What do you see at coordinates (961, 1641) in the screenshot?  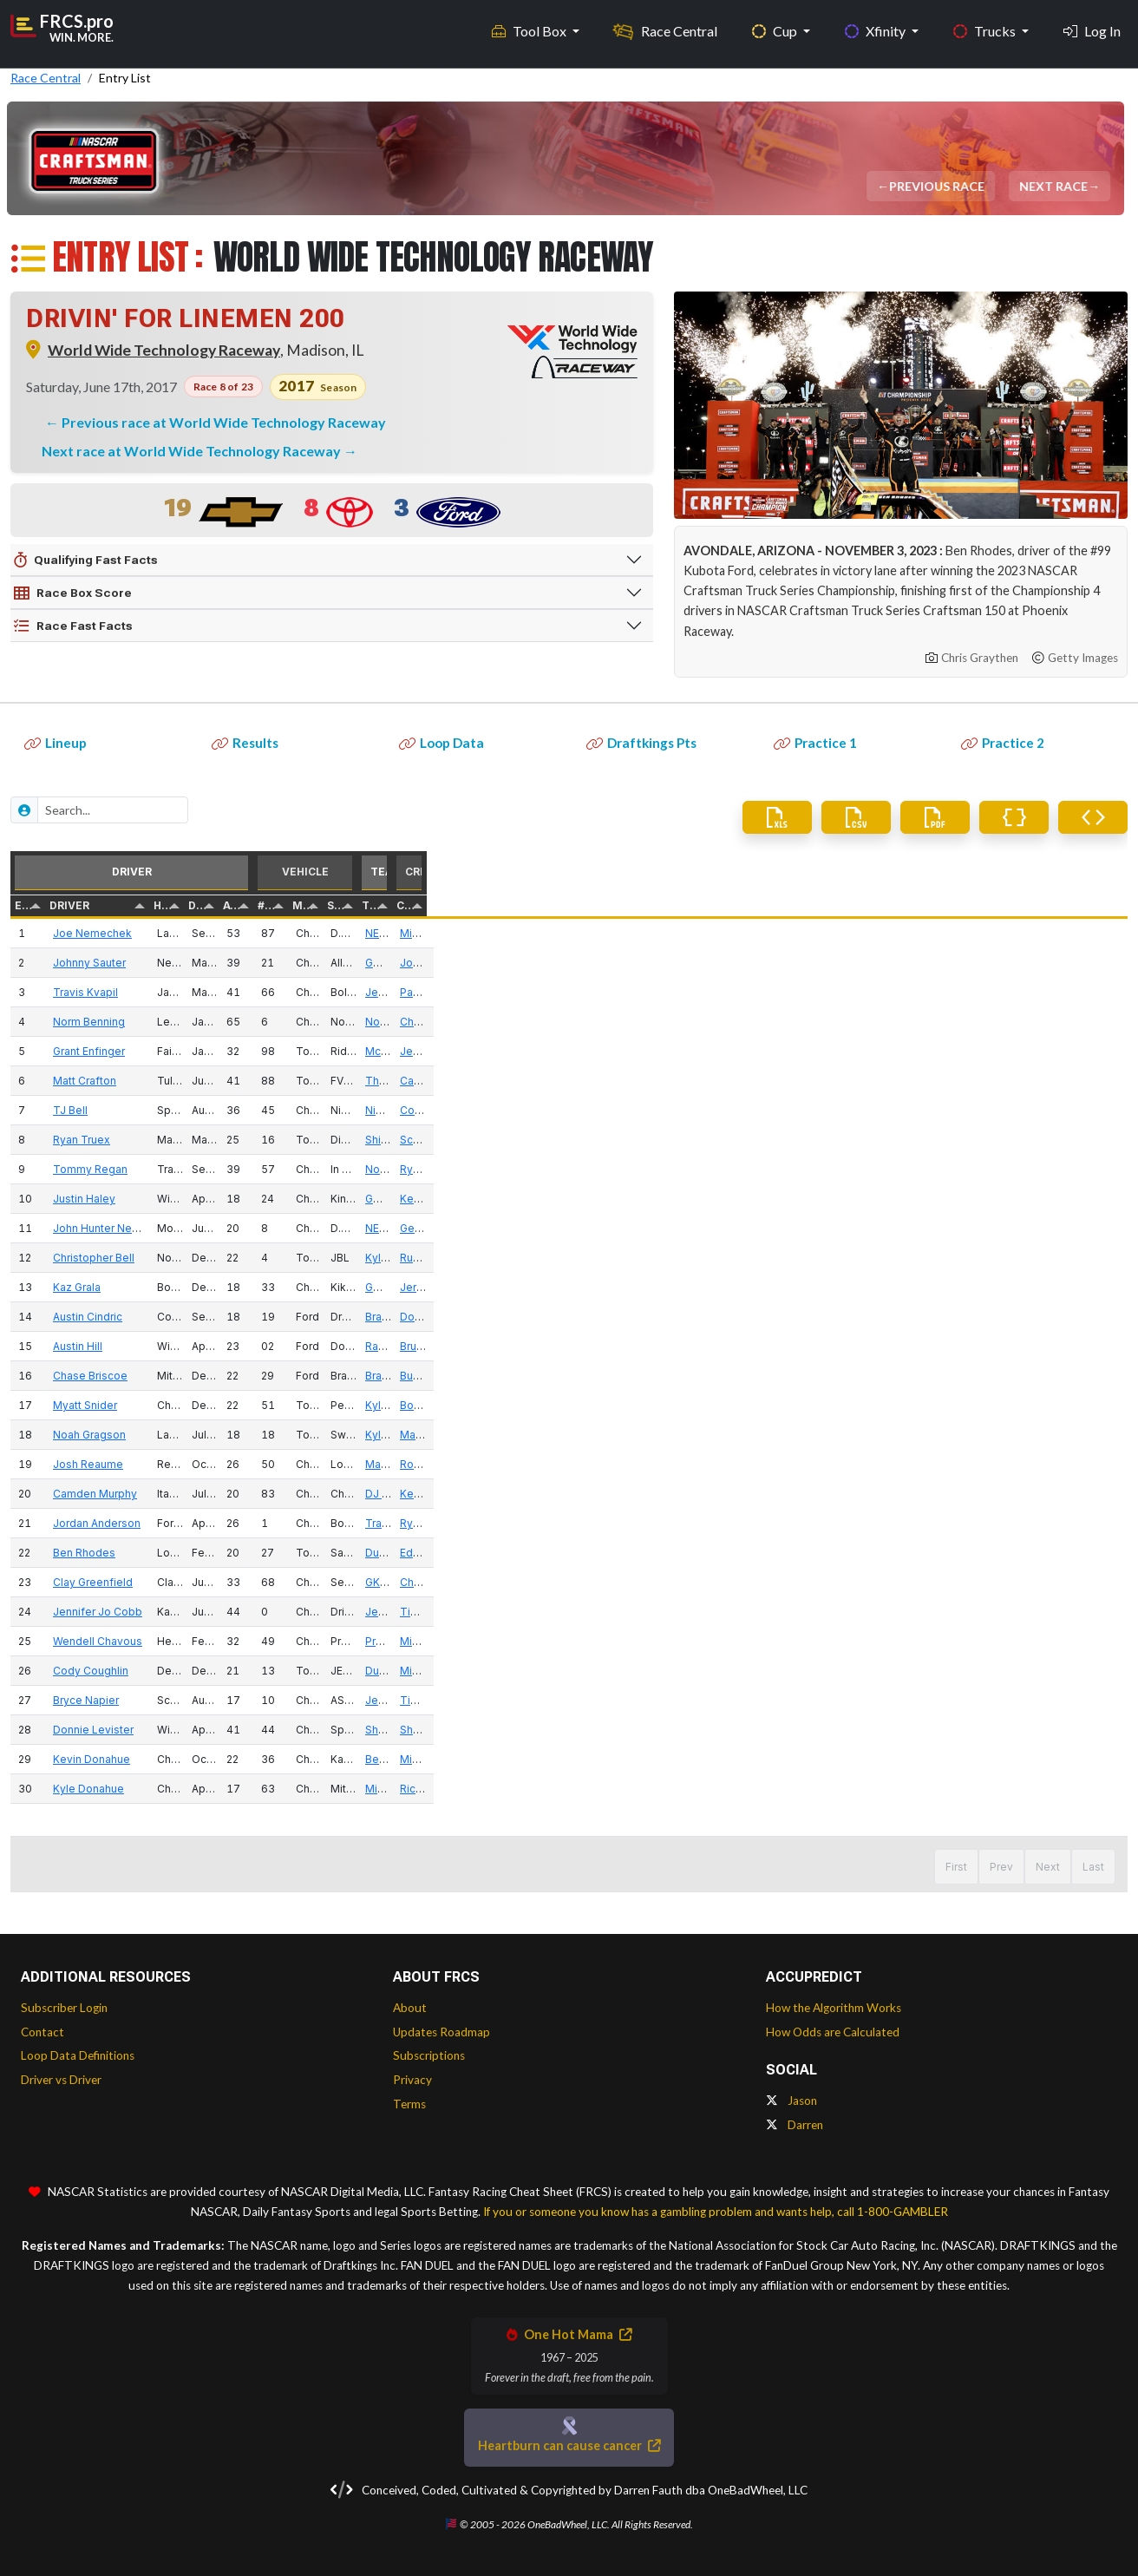 I see `Premium Motorsports` at bounding box center [961, 1641].